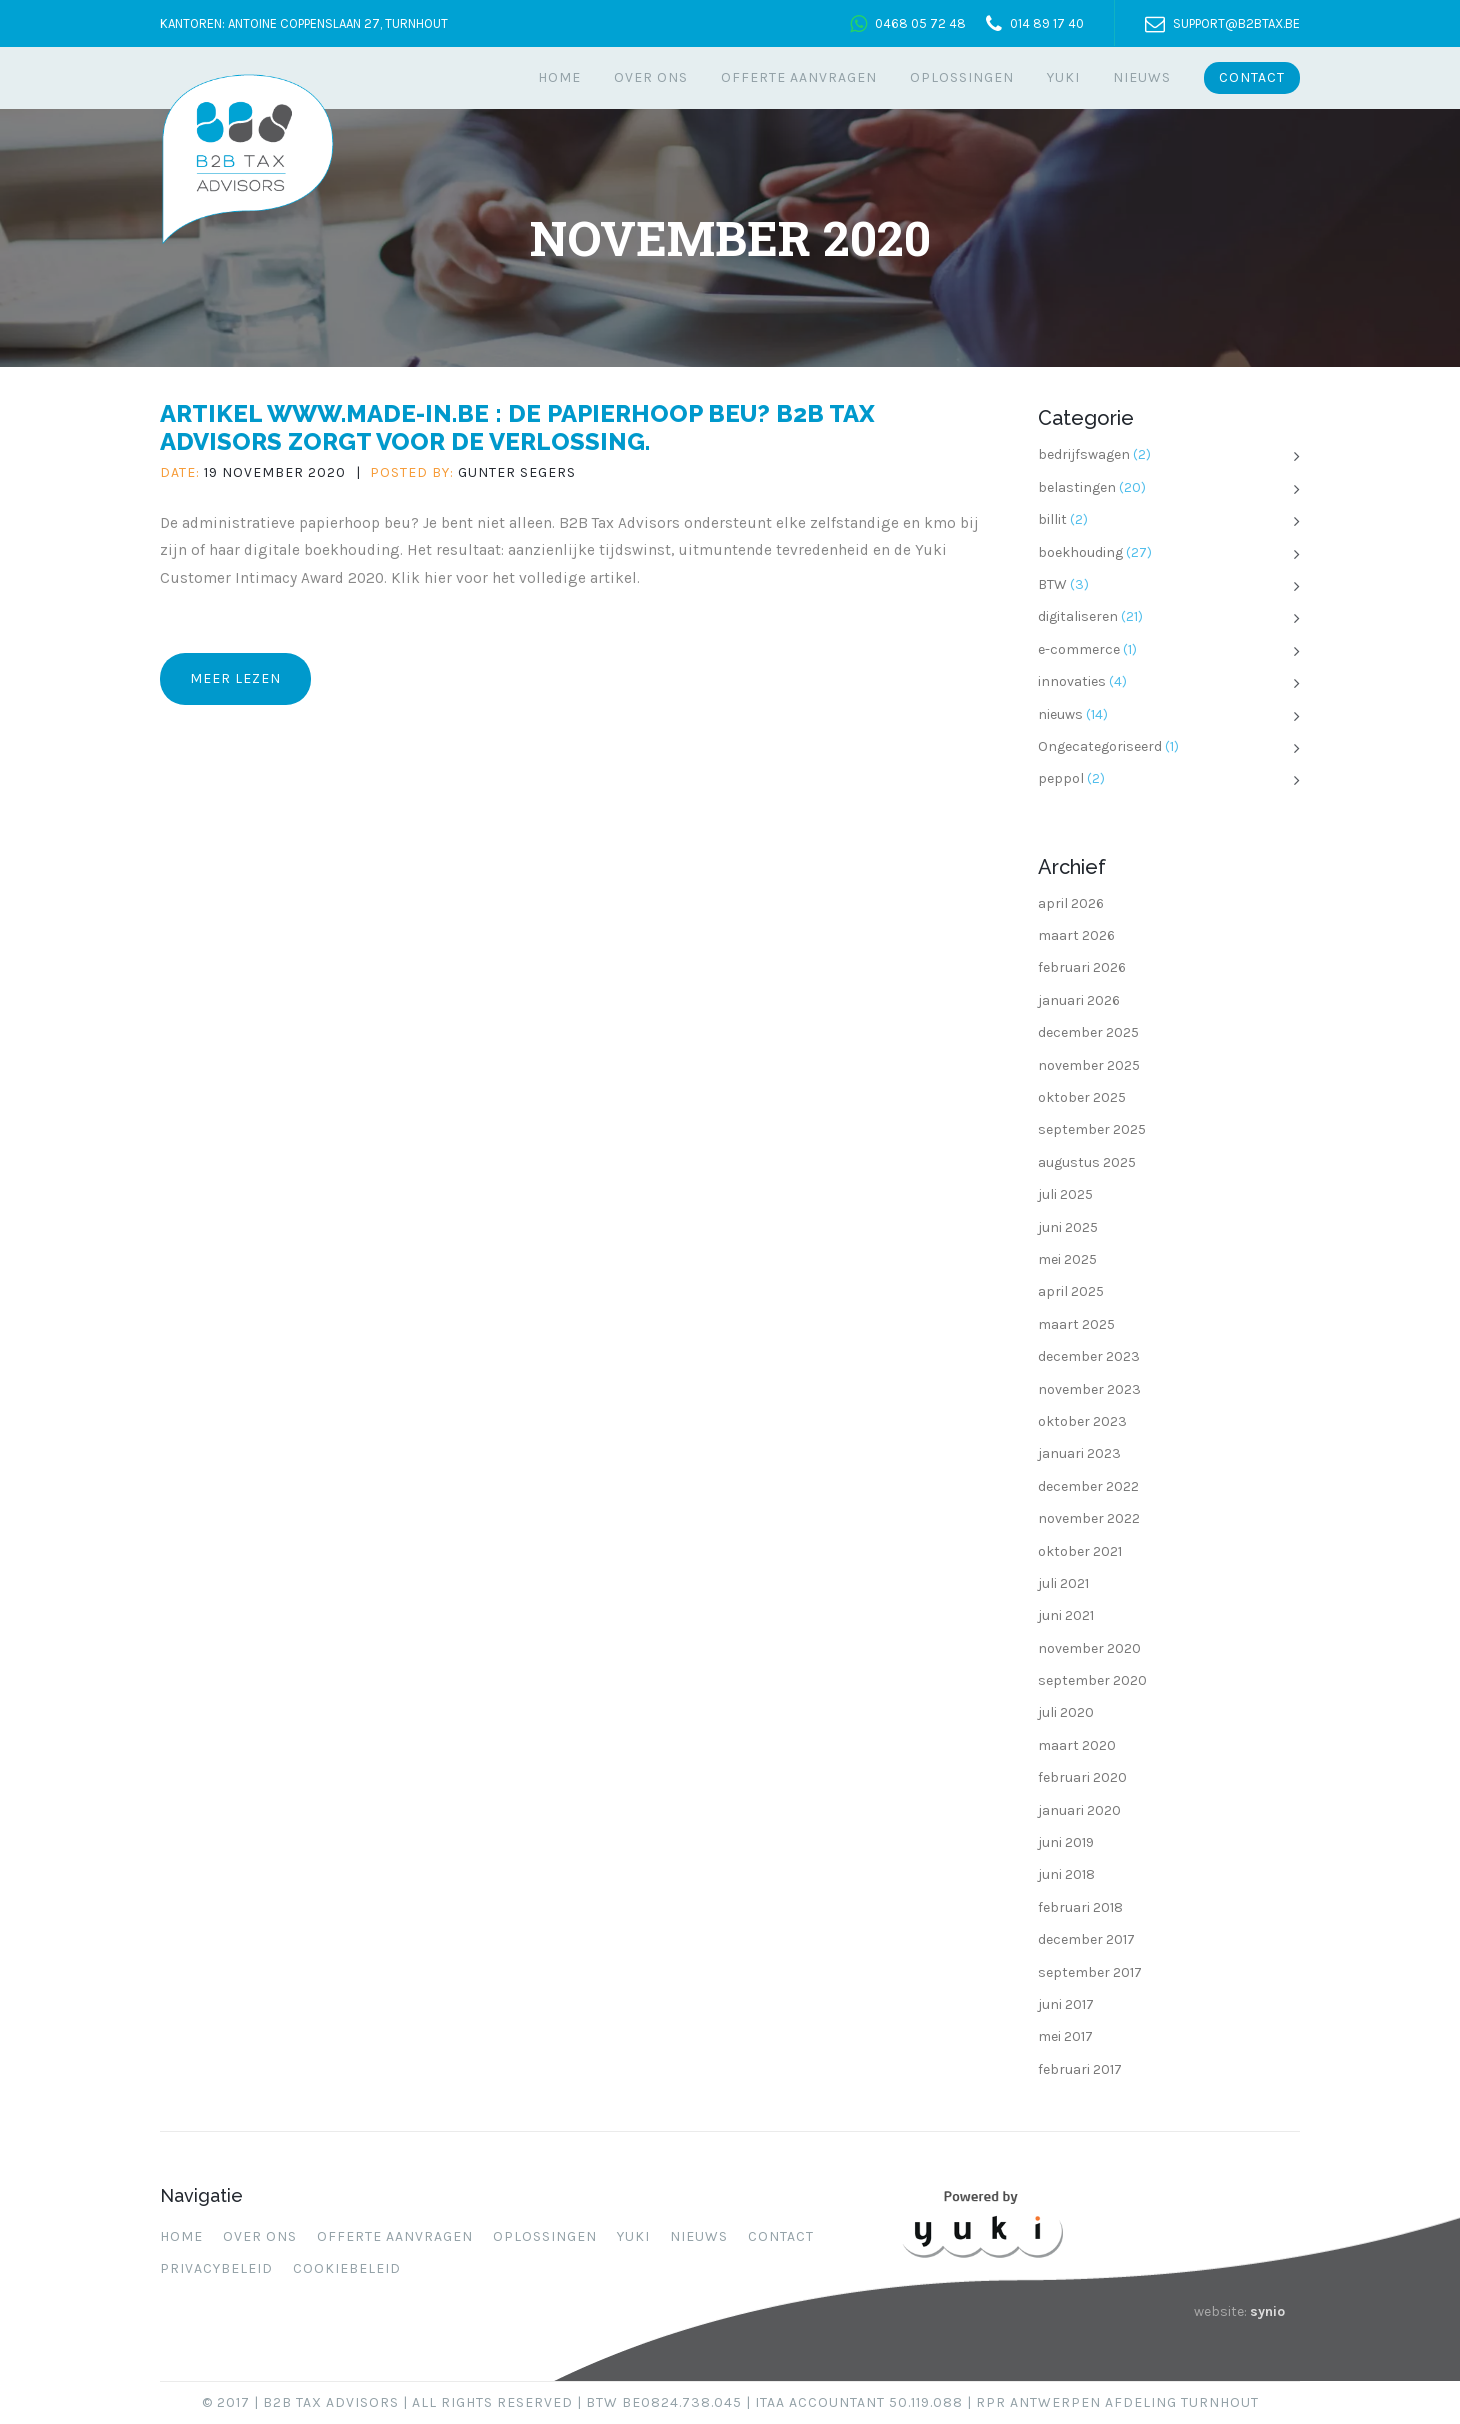  I want to click on juni 2018, so click(1066, 1874).